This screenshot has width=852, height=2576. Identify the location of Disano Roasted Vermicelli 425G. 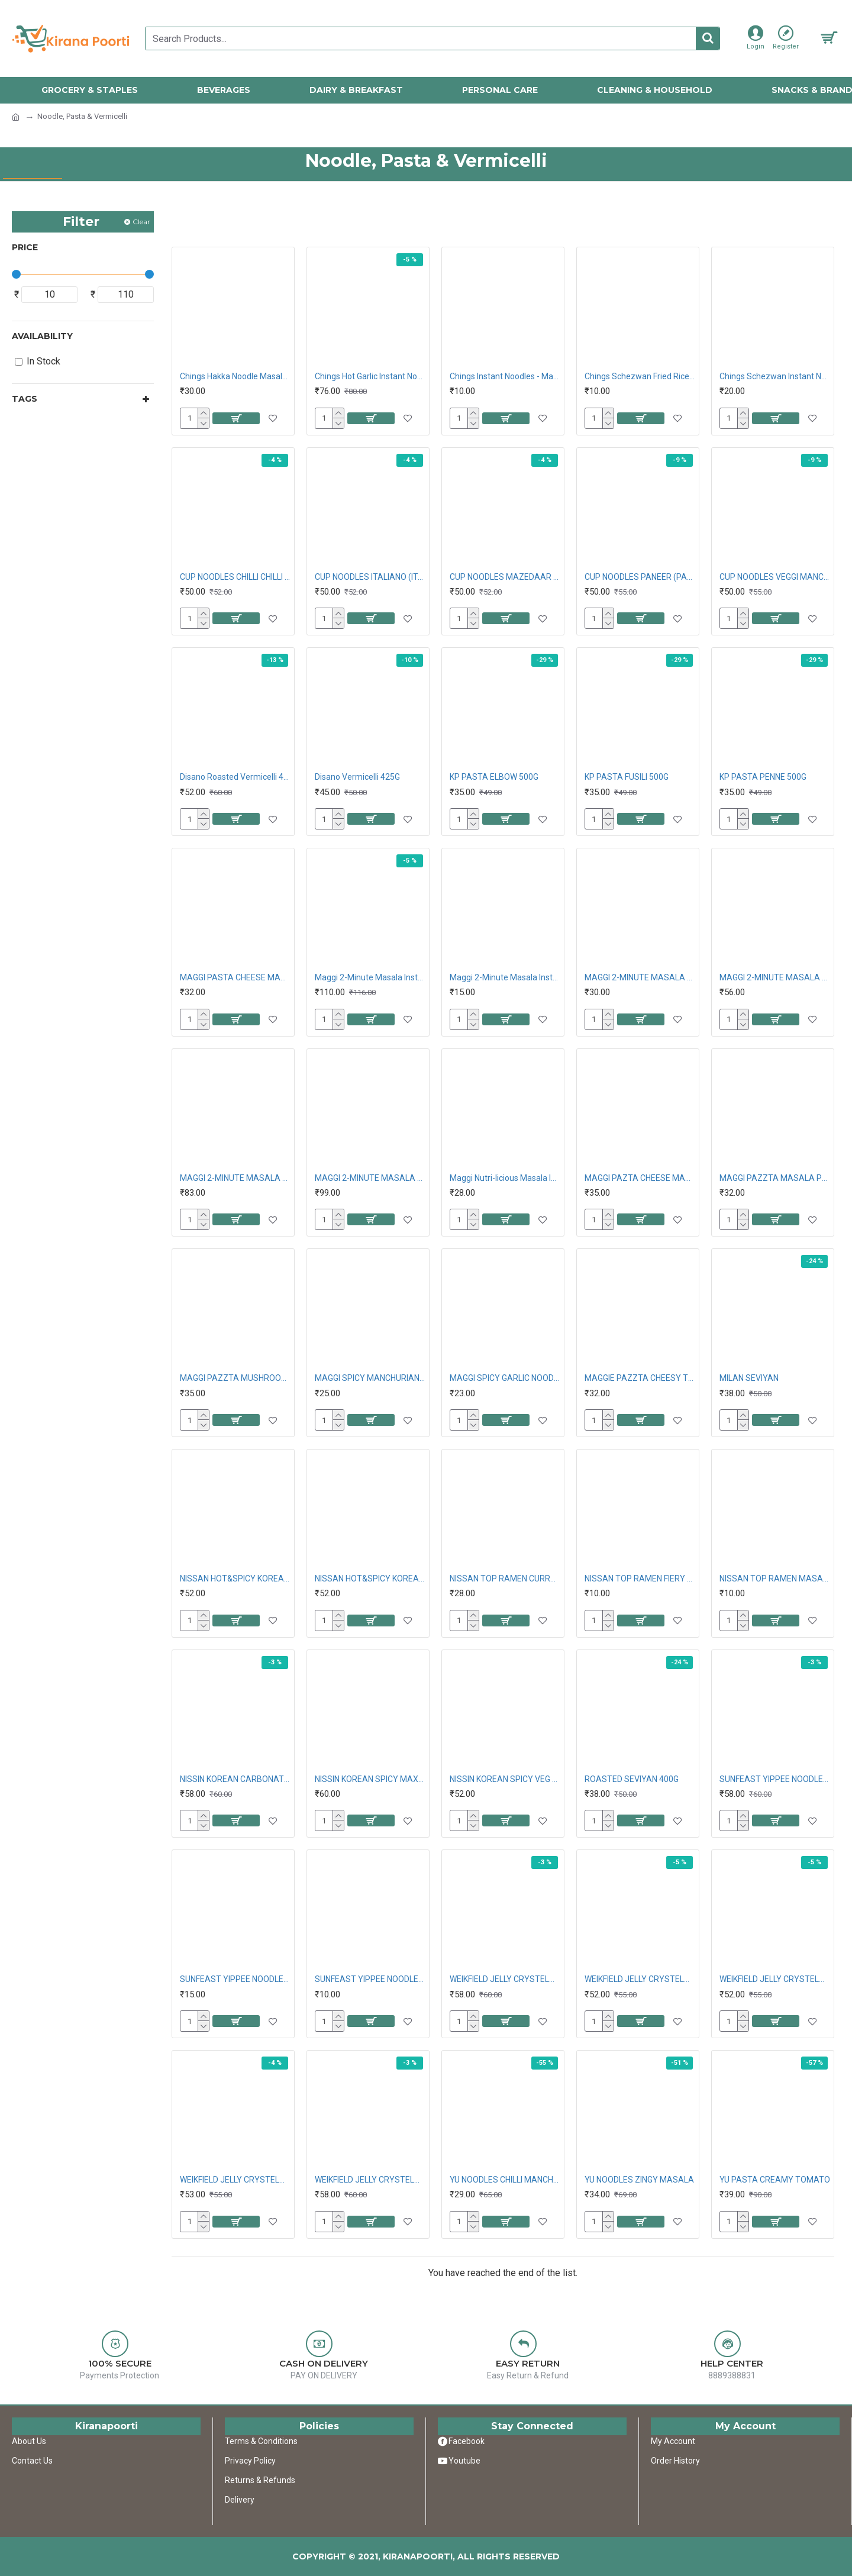
(235, 777).